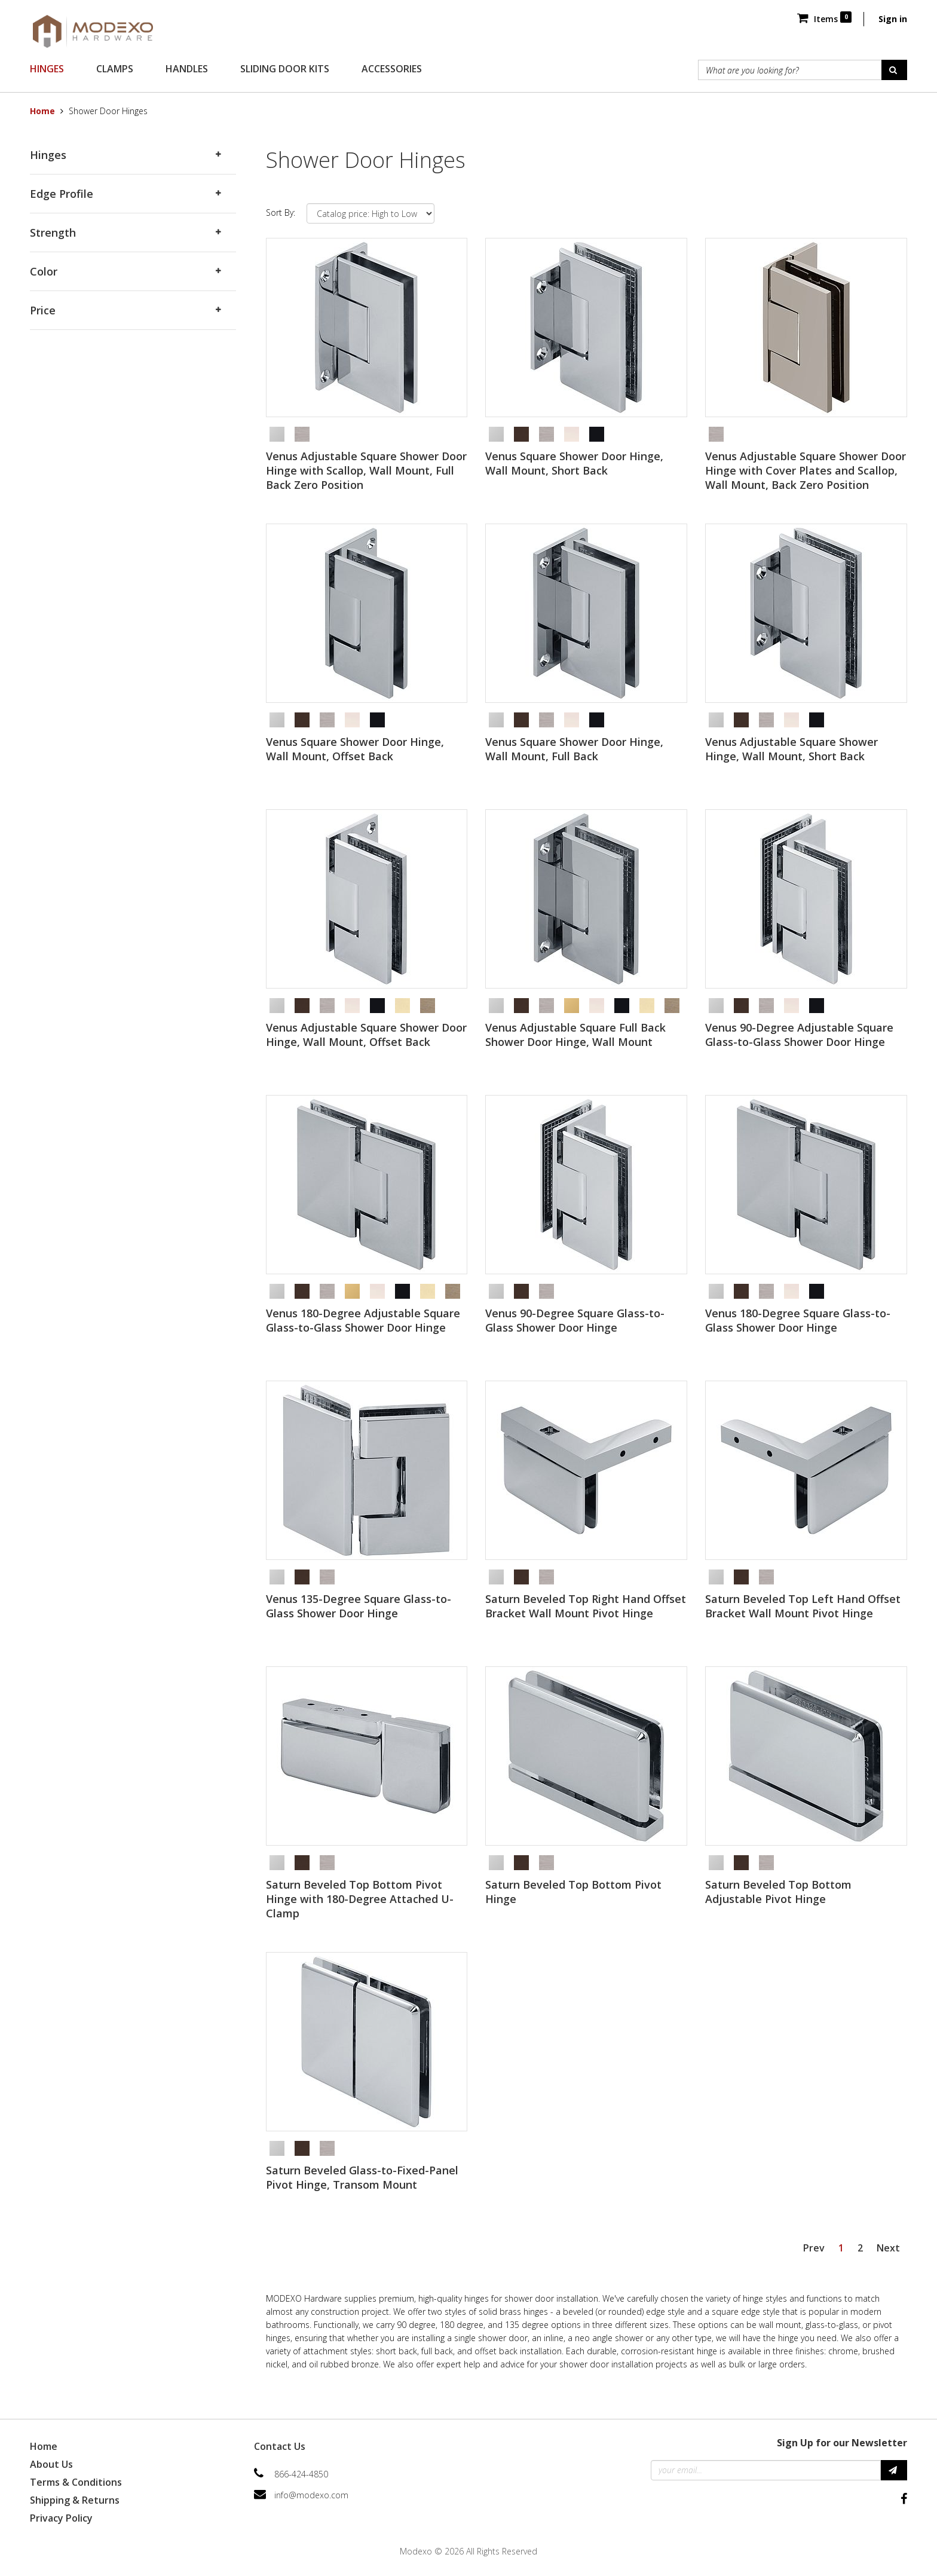 The width and height of the screenshot is (937, 2576). Describe the element at coordinates (366, 1034) in the screenshot. I see `Venus Adjustable Square Shower Door Hinge, Wall Mount, Offset Back` at that location.